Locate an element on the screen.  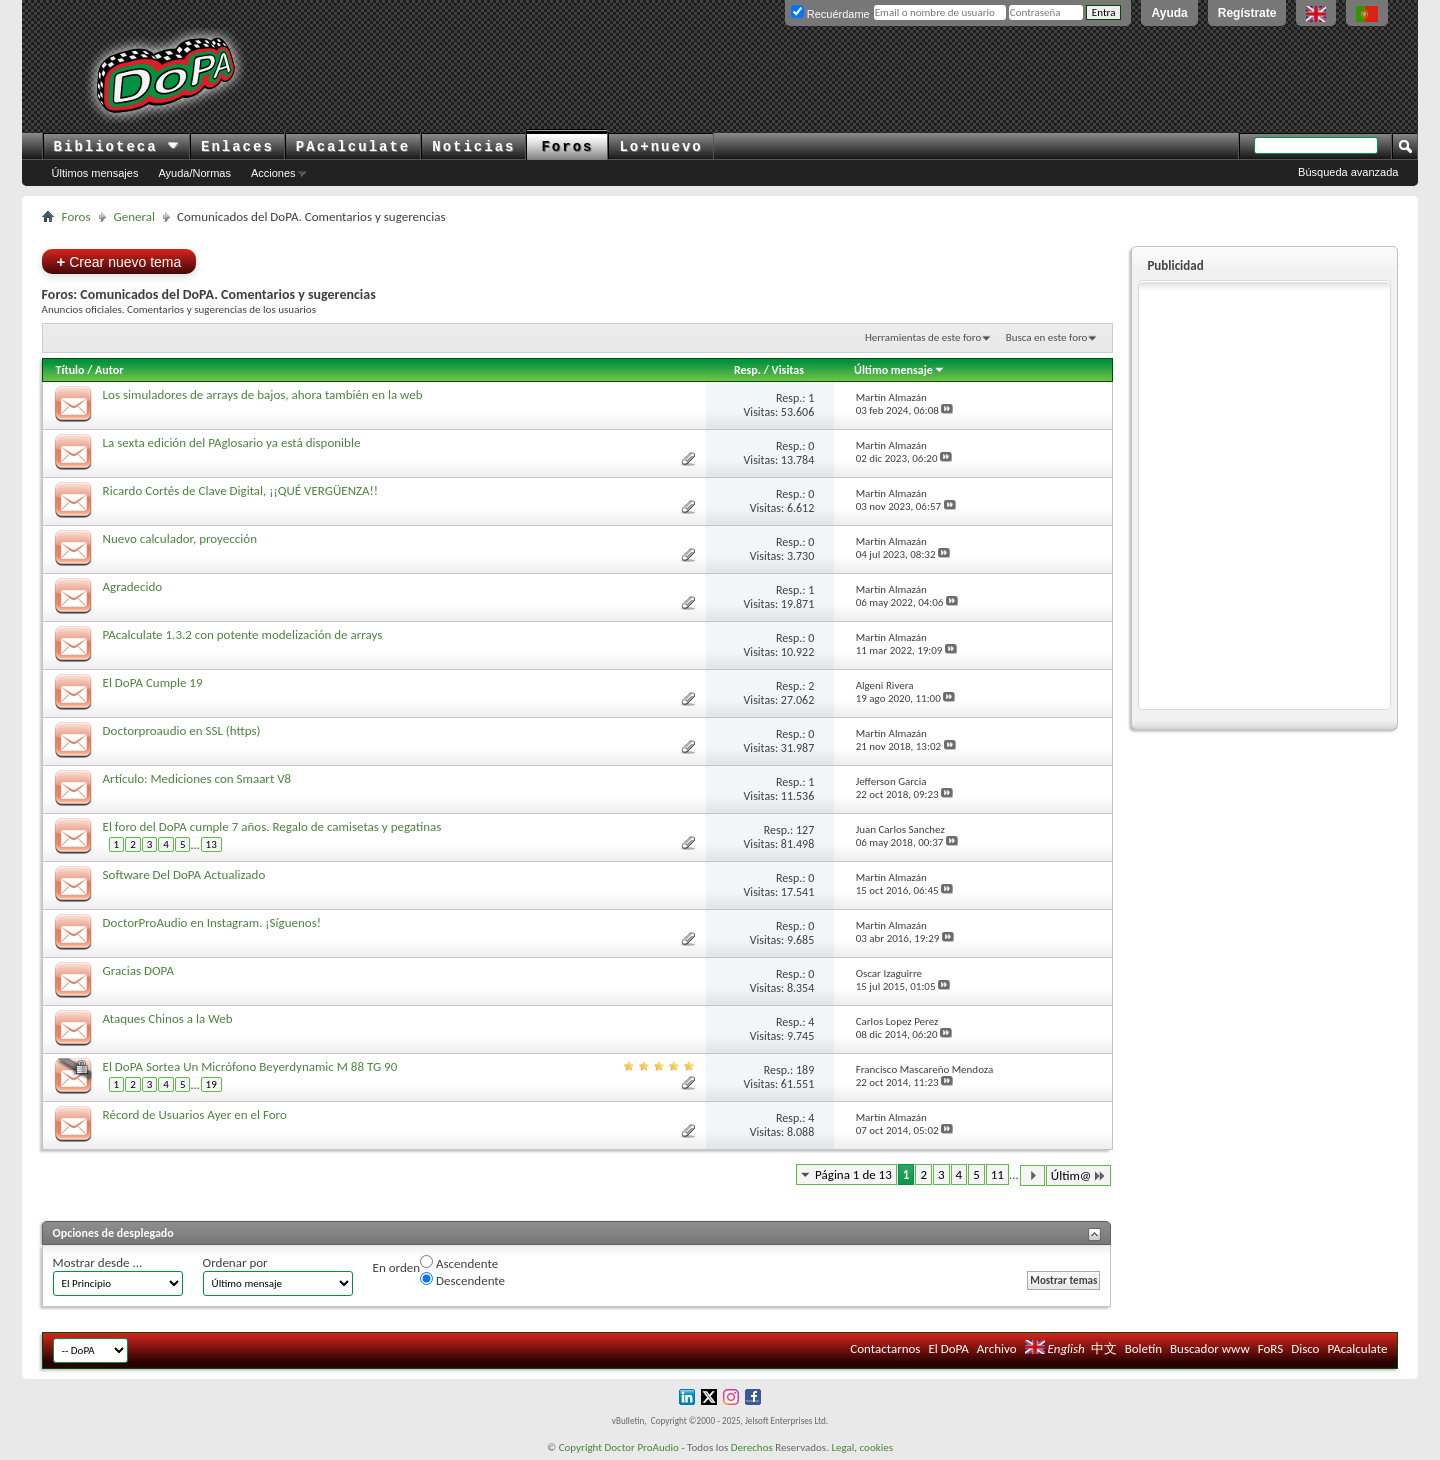
Noticias is located at coordinates (473, 147).